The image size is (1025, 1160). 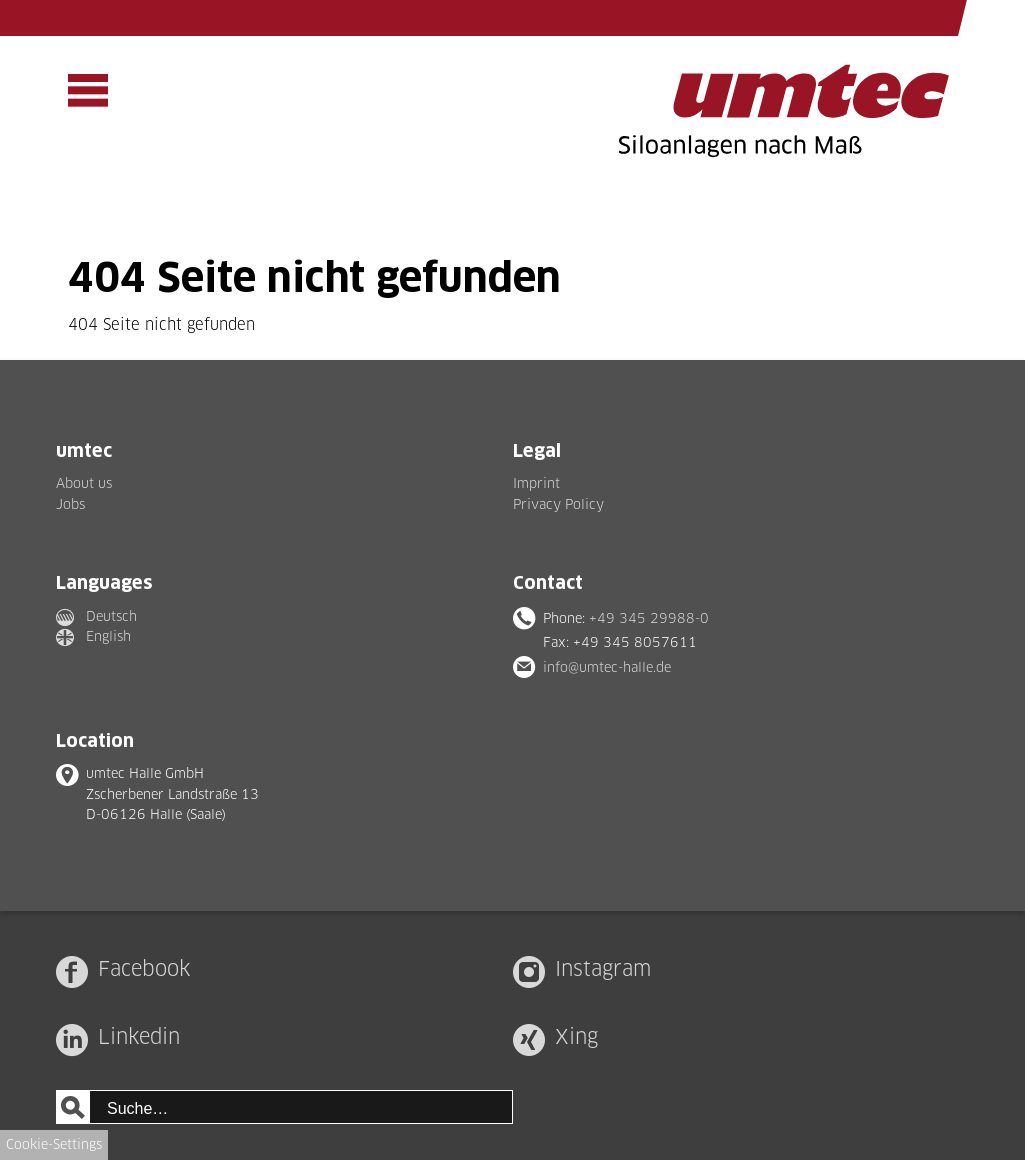 I want to click on +49 345 29988-0, so click(x=649, y=618).